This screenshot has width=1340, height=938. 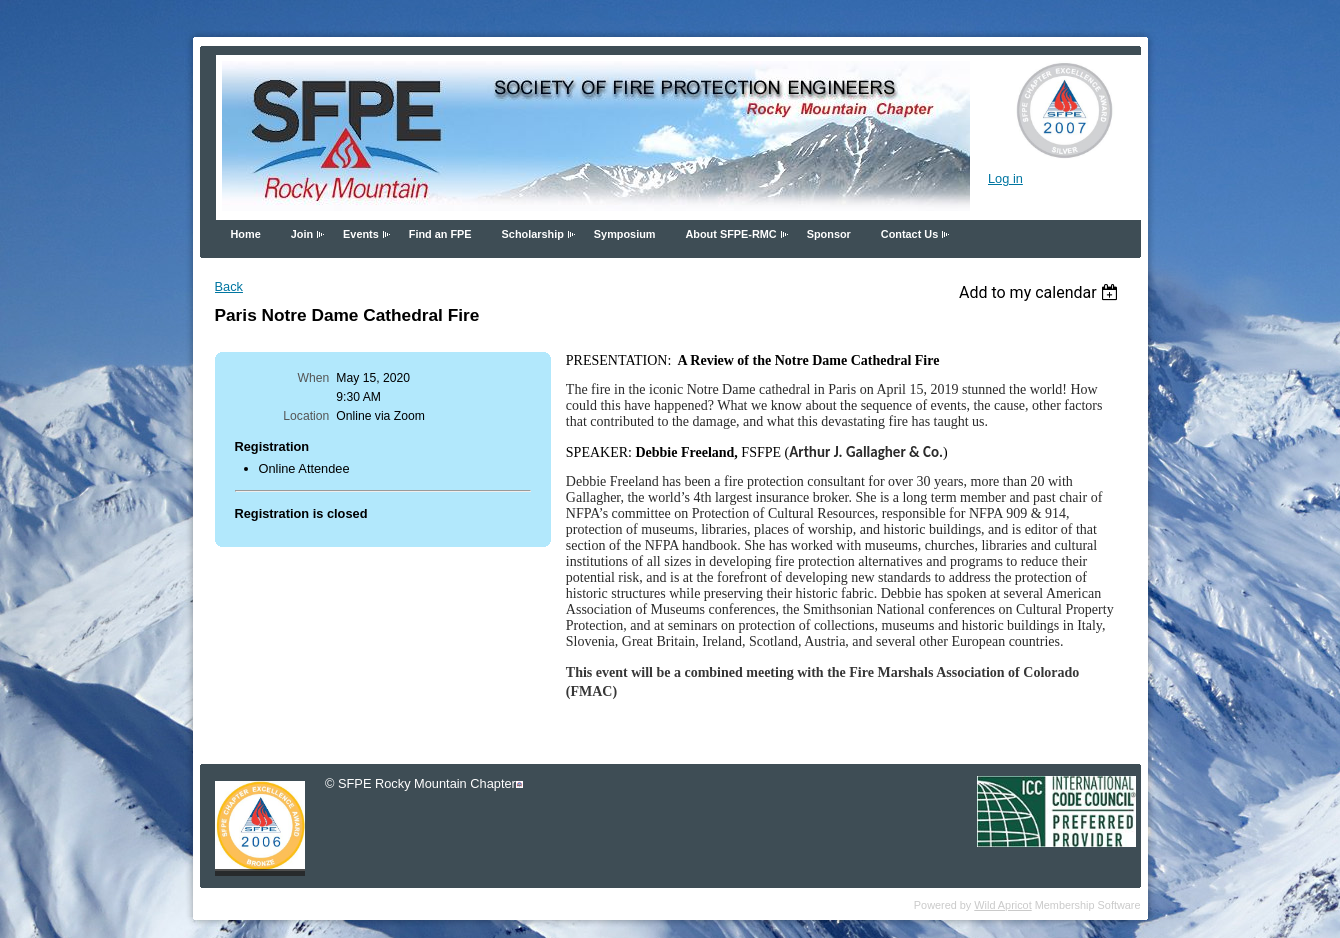 What do you see at coordinates (229, 286) in the screenshot?
I see `Back` at bounding box center [229, 286].